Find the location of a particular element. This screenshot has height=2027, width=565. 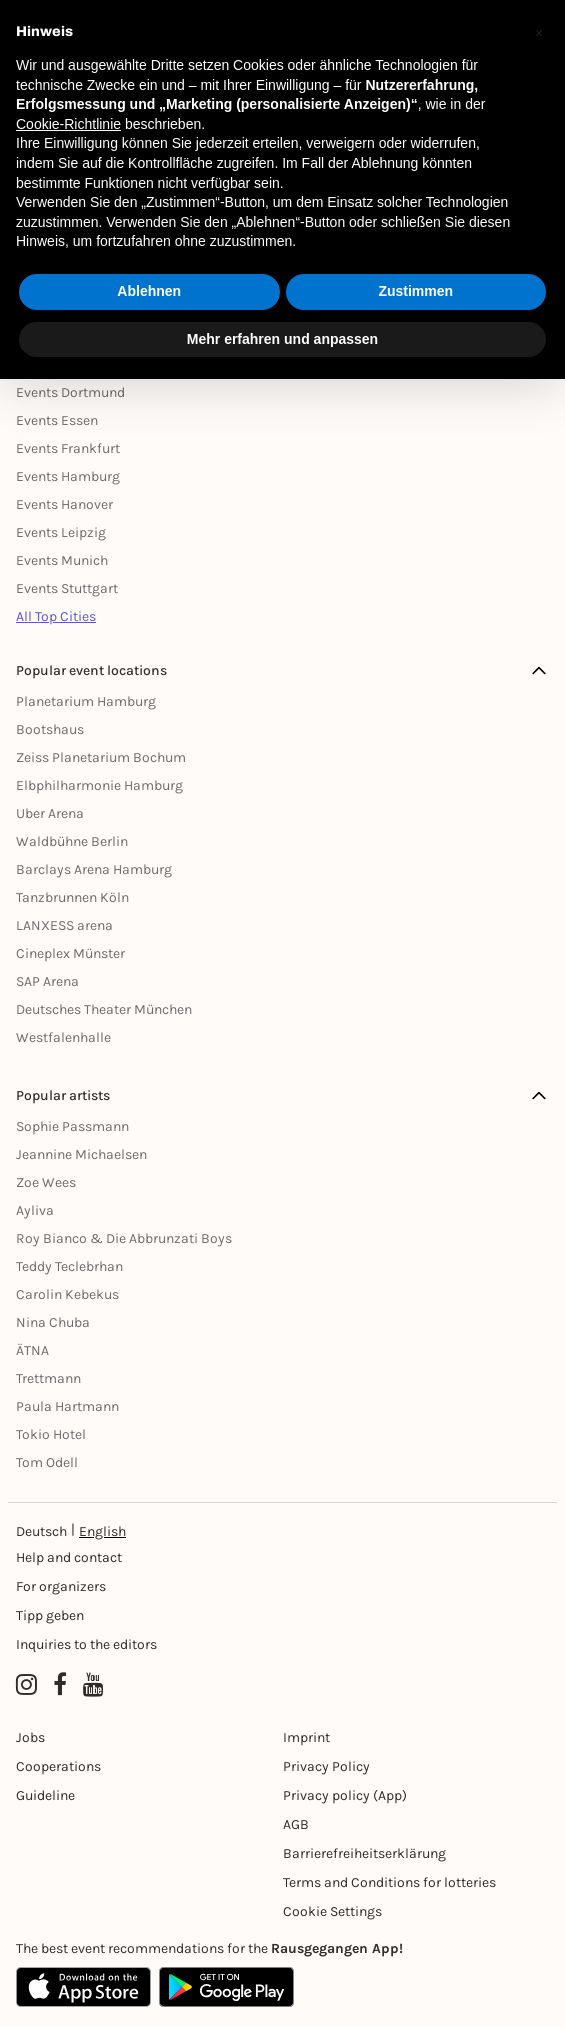

Privacy policy (App) [Datenschutz (App)] is located at coordinates (345, 1795).